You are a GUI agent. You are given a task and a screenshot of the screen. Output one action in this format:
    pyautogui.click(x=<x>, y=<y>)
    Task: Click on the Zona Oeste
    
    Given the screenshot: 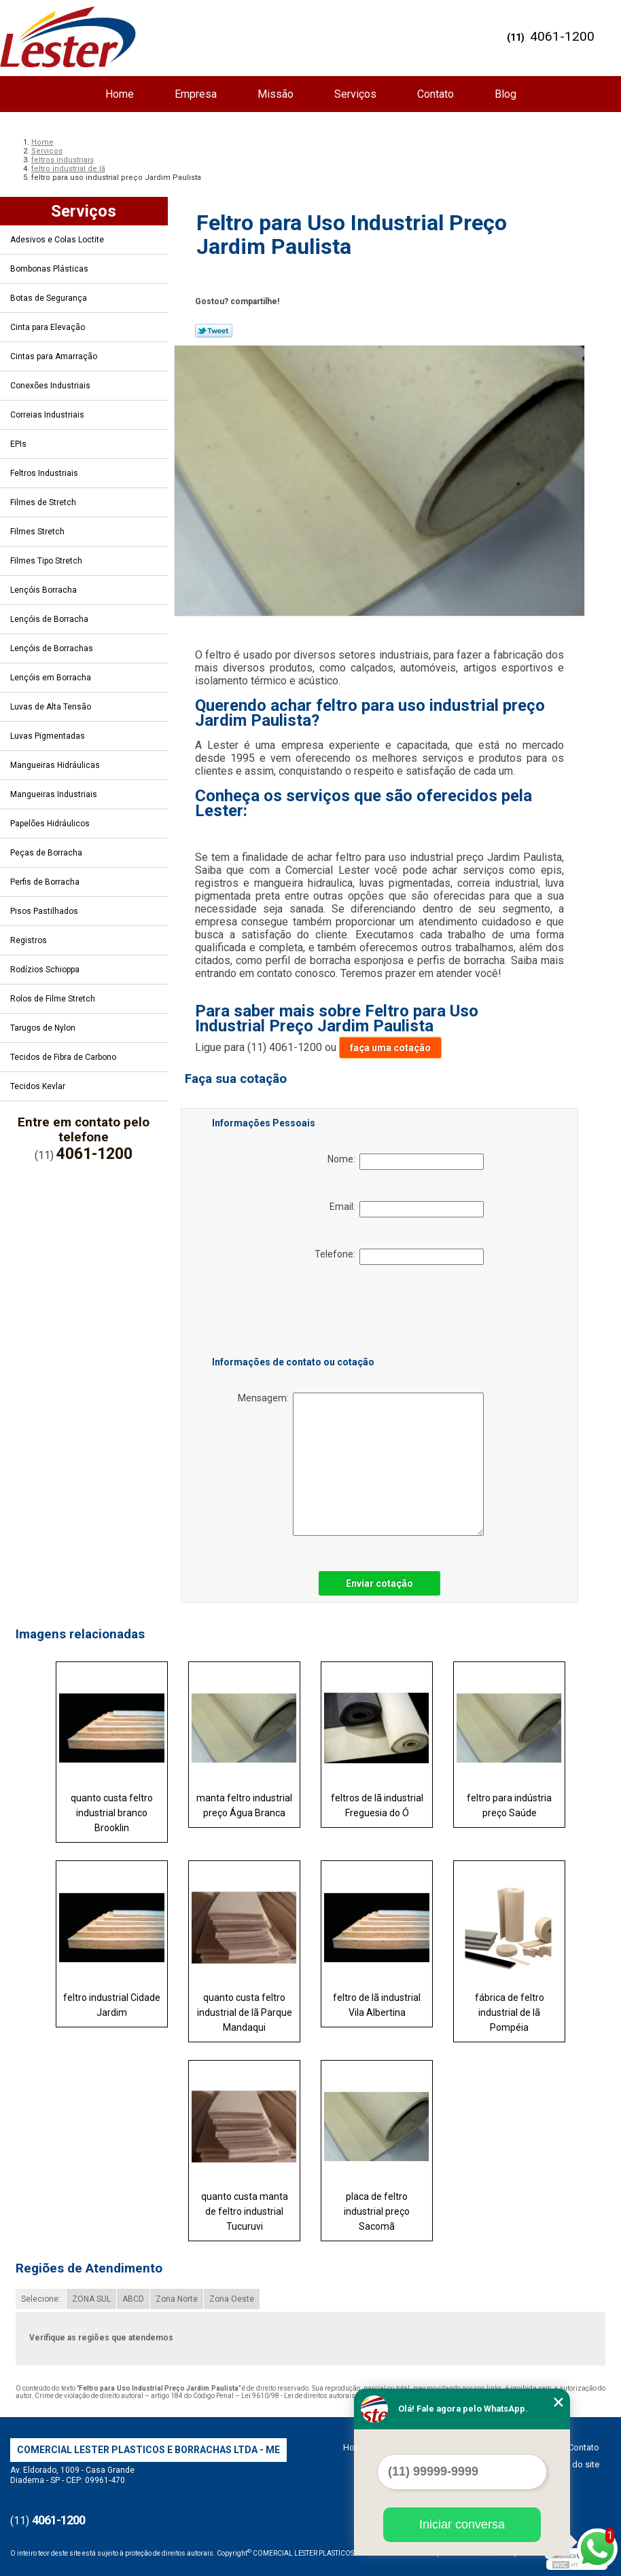 What is the action you would take?
    pyautogui.click(x=231, y=2299)
    